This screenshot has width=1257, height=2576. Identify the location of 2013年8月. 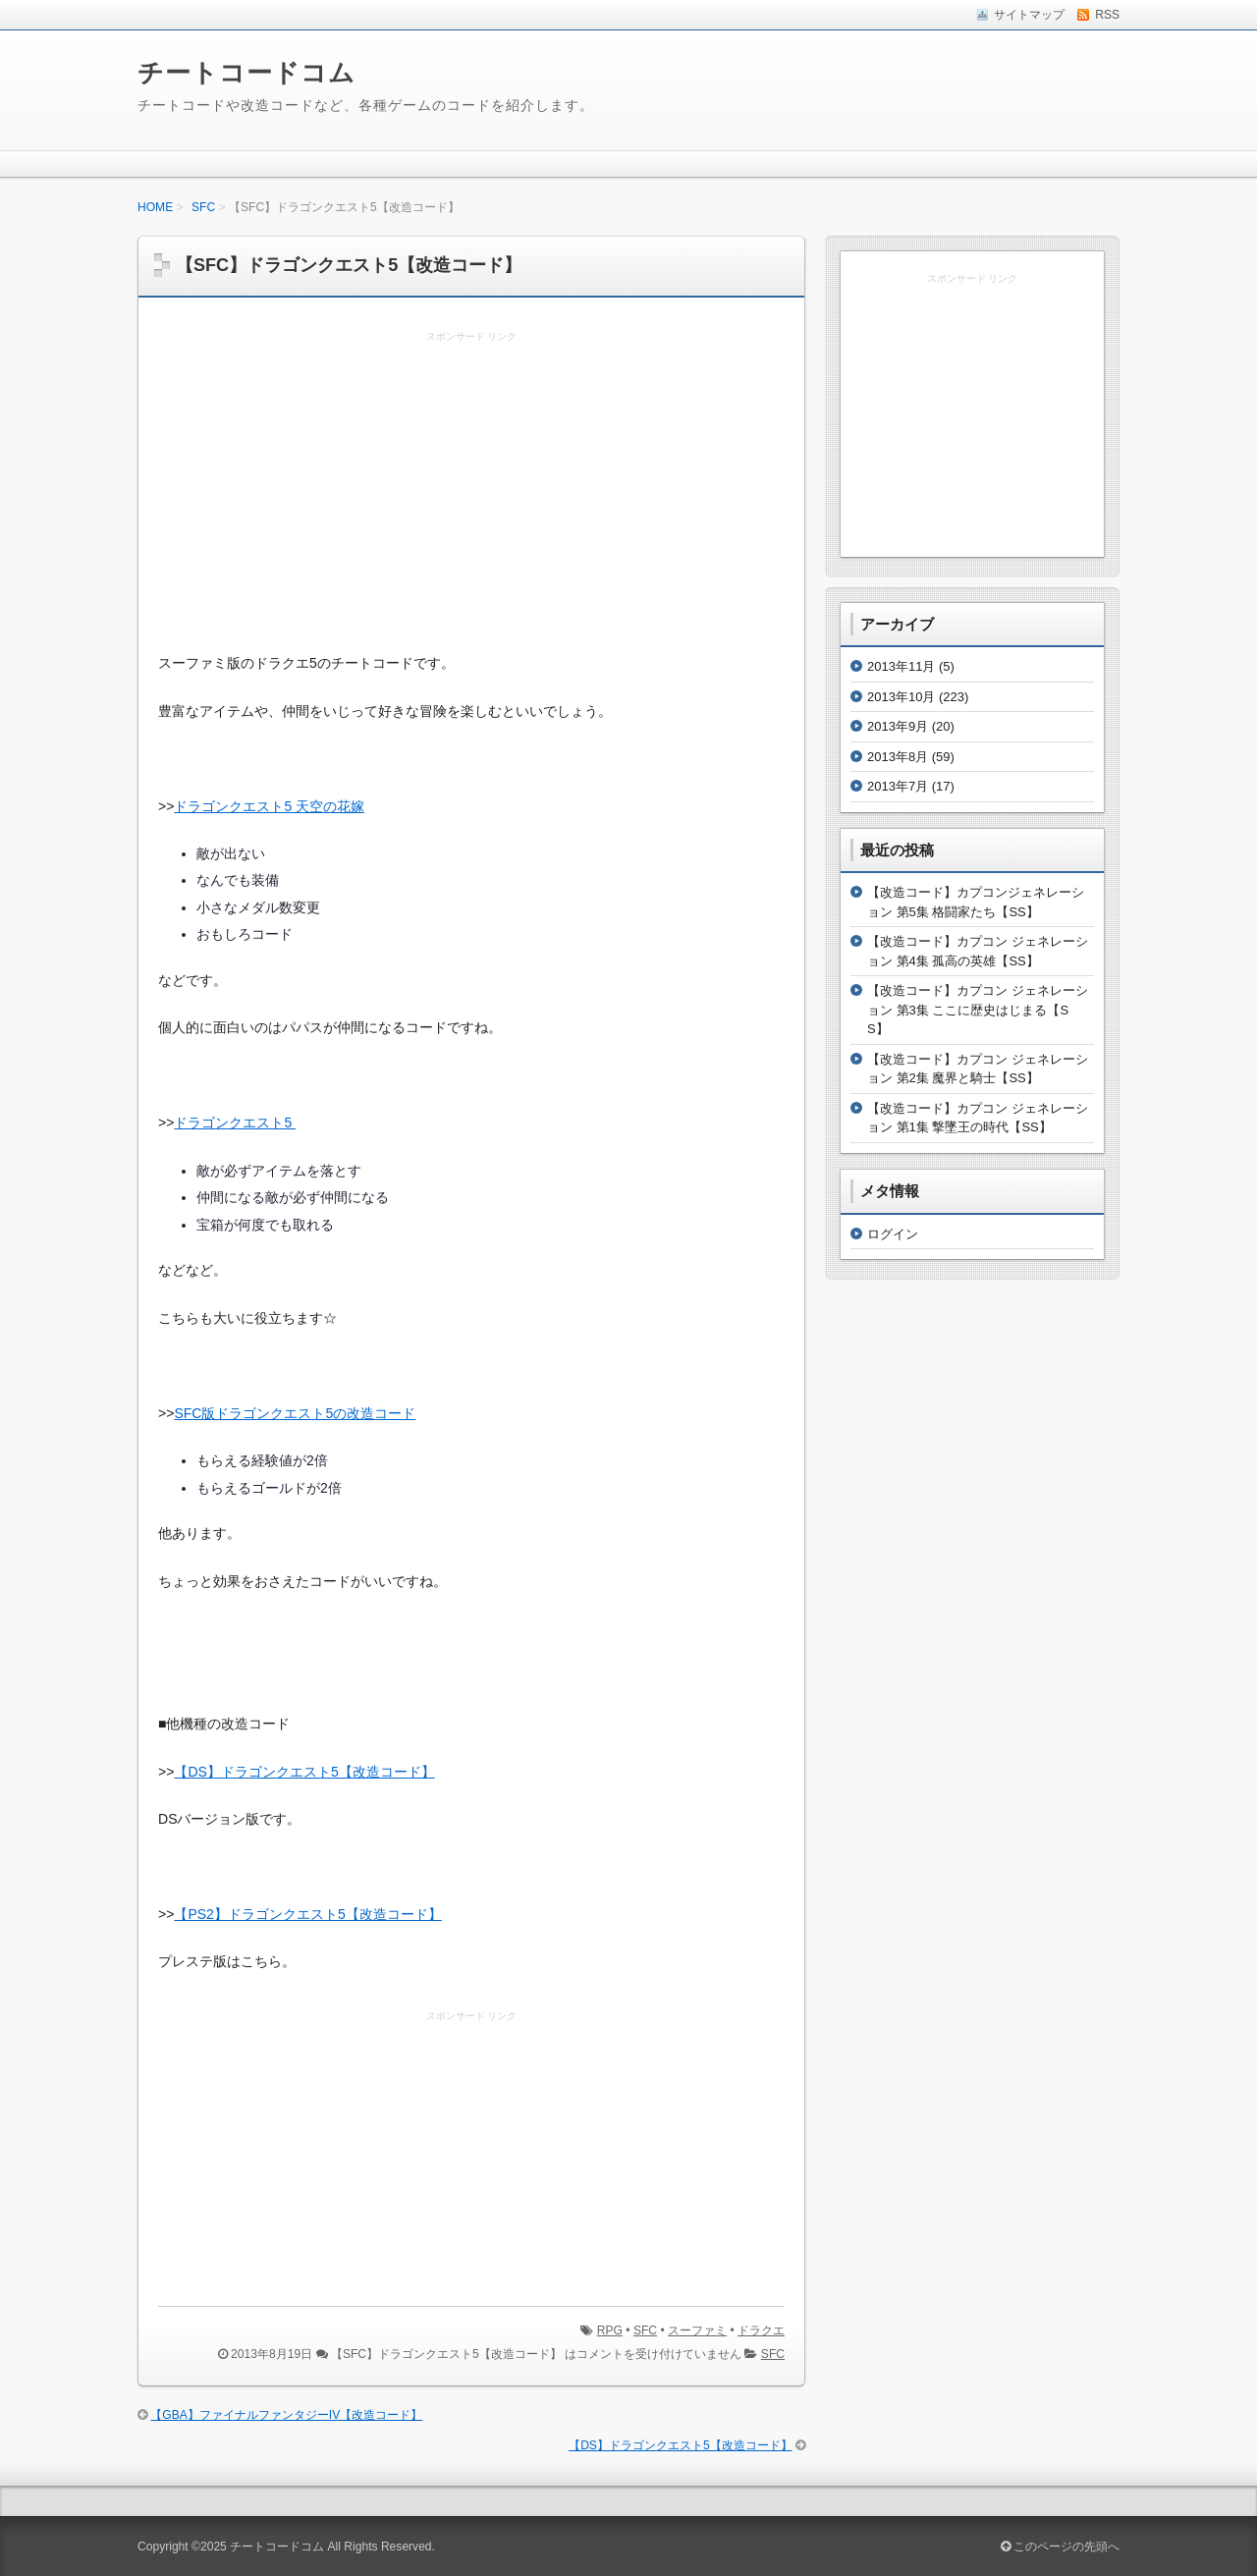
(897, 756).